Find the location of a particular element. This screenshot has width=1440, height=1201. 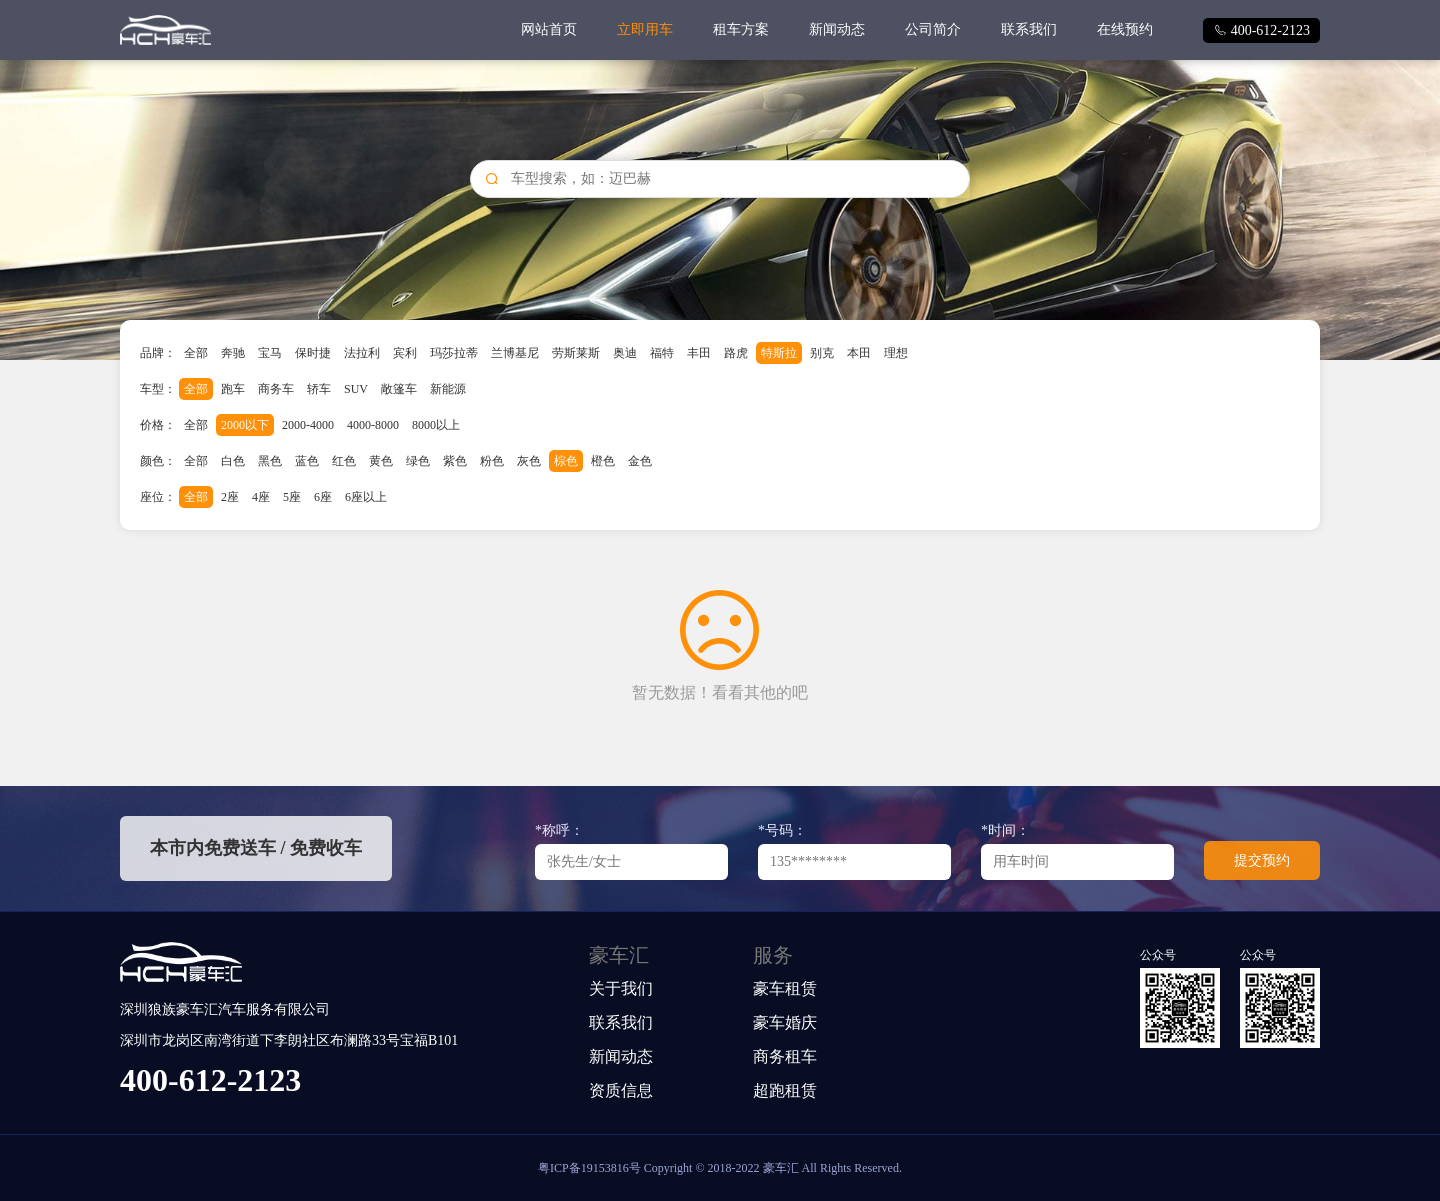

理想 is located at coordinates (896, 353).